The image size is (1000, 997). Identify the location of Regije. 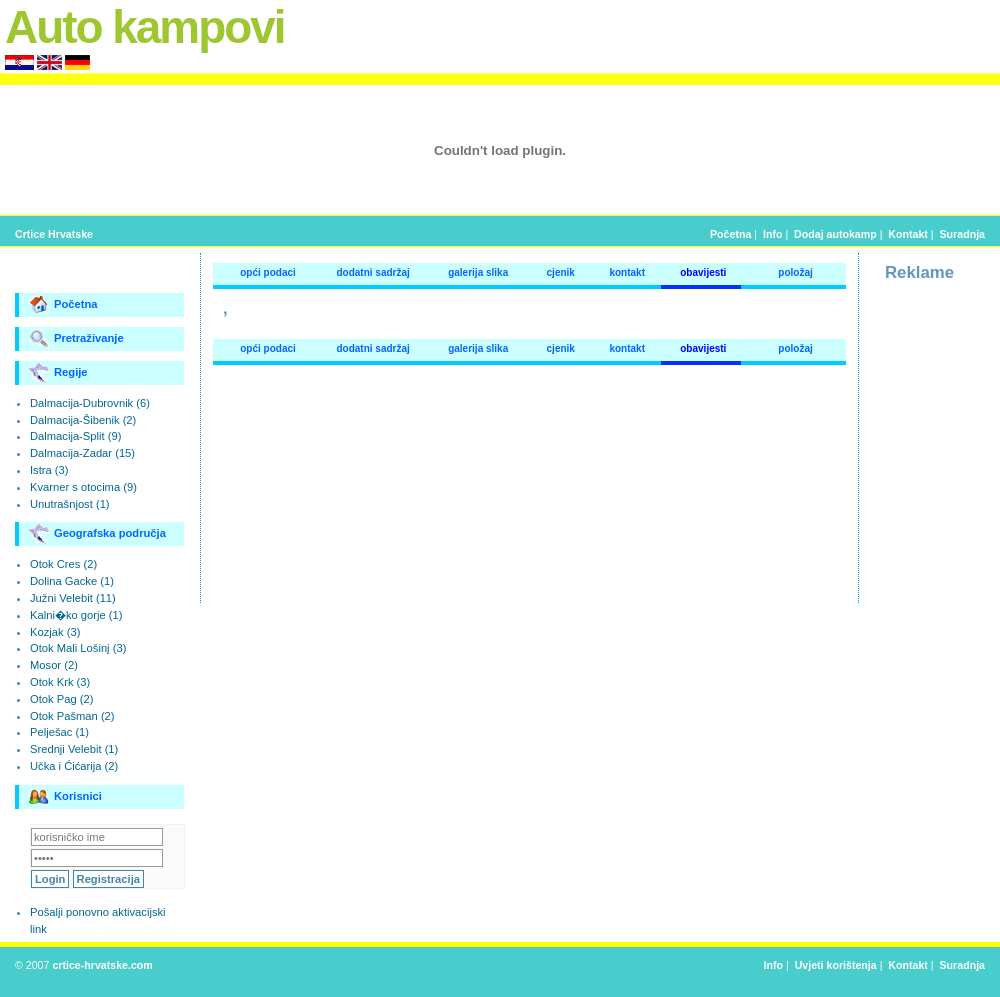
(58, 373).